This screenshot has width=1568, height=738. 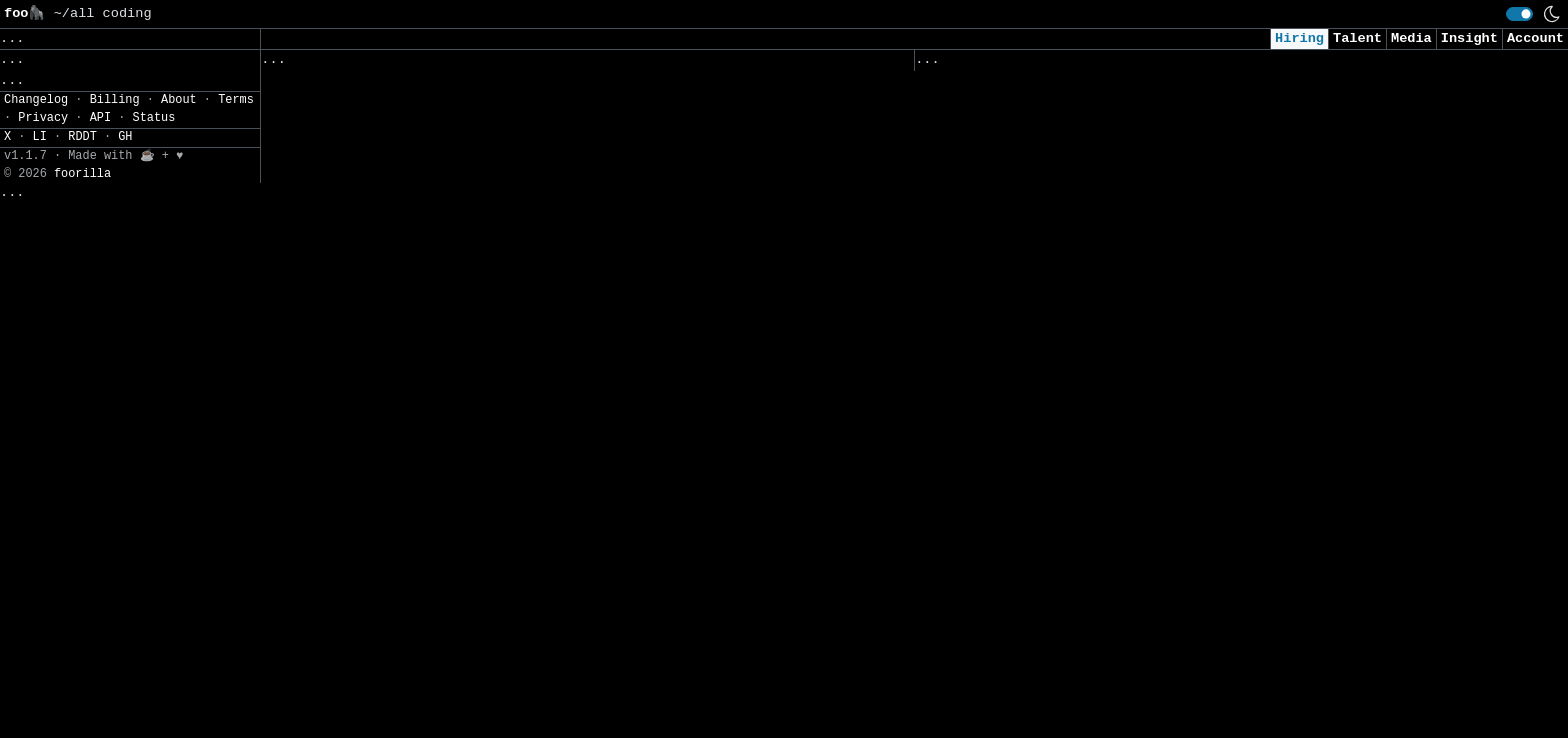 I want to click on Processing Engineer, so click(x=996, y=491).